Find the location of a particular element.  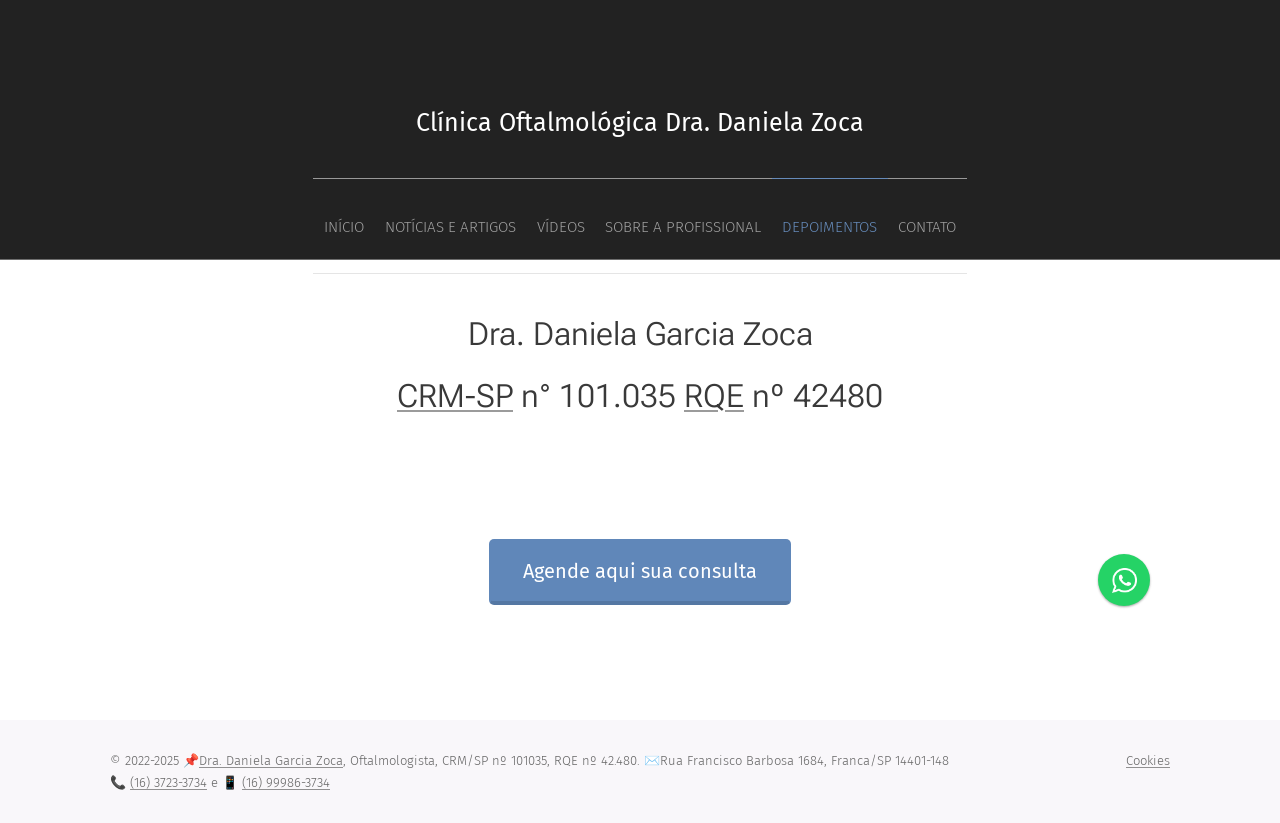

(16) 99986-3734 is located at coordinates (286, 782).